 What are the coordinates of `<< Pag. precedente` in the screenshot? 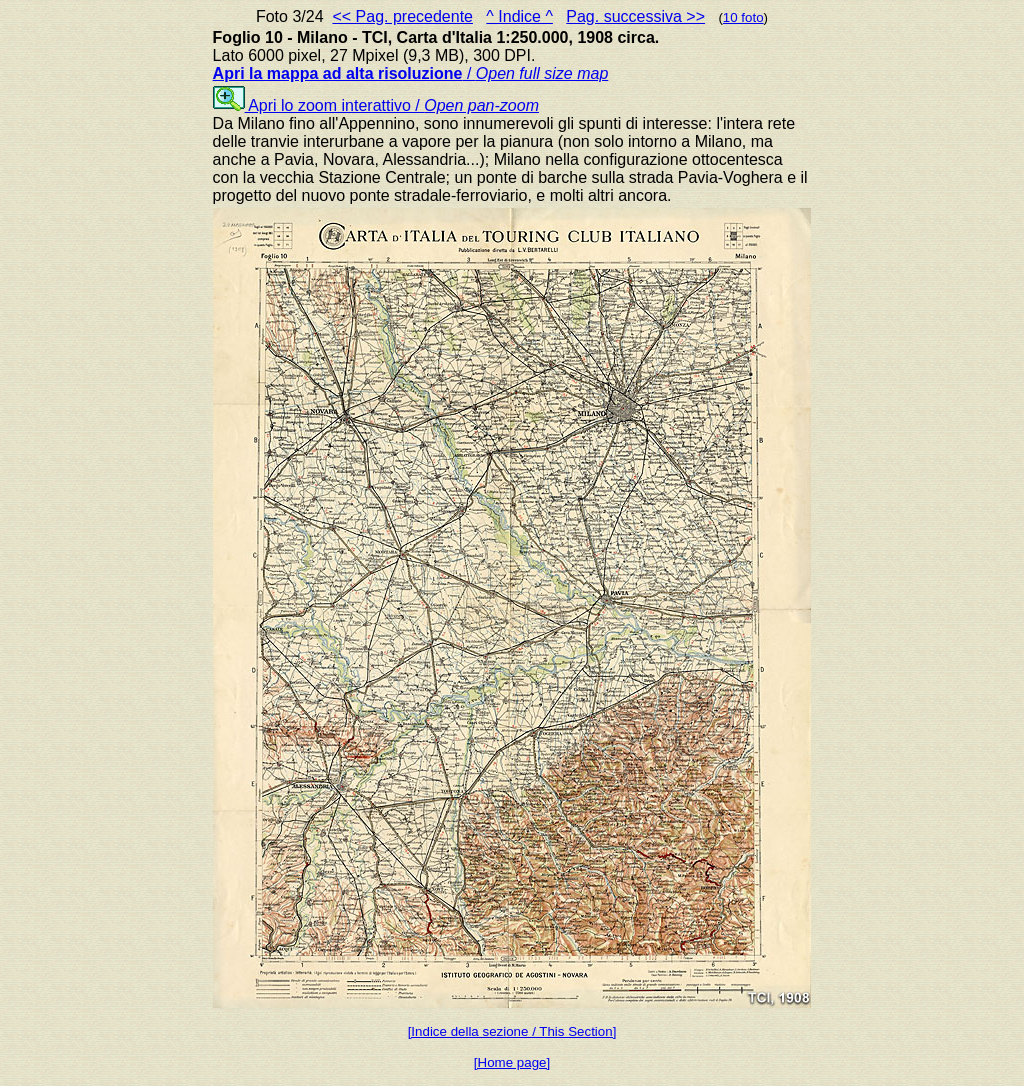 It's located at (402, 16).